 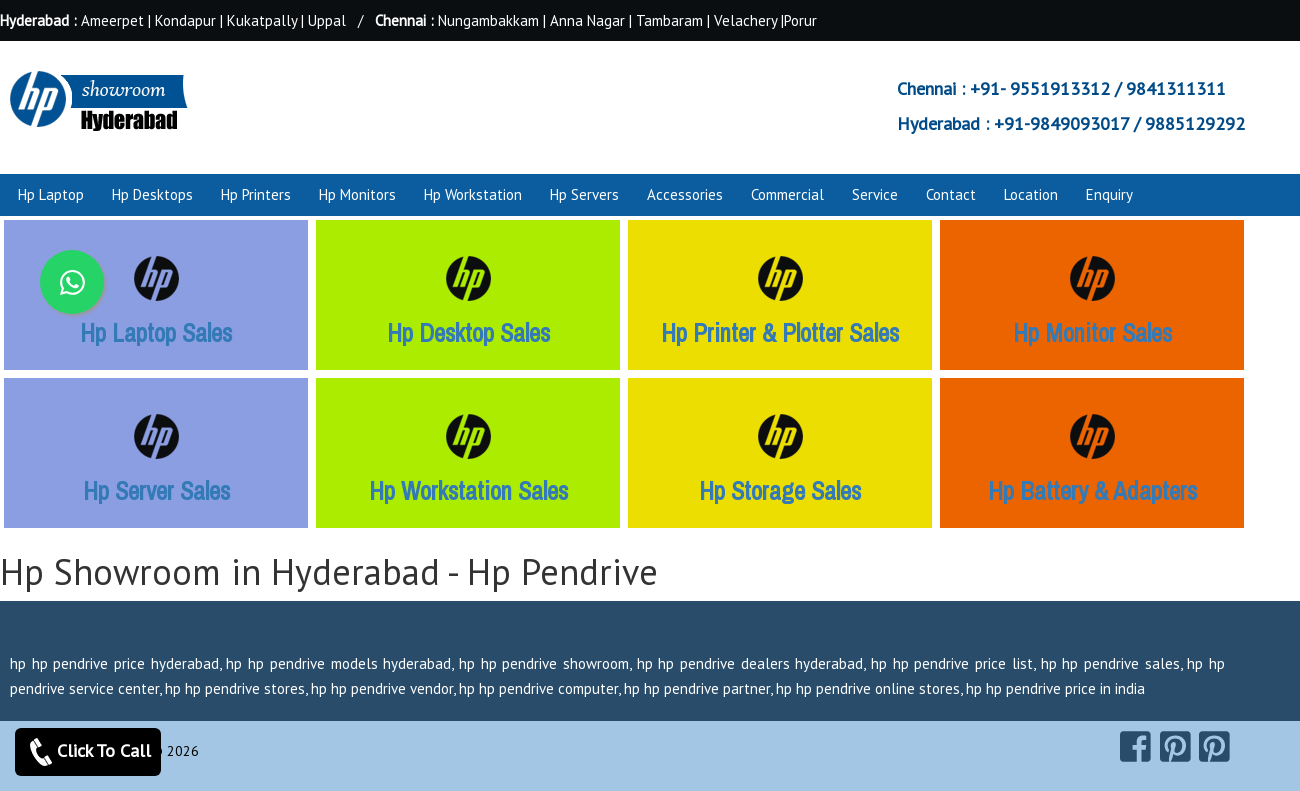 What do you see at coordinates (156, 333) in the screenshot?
I see `Hp Laptop Sales` at bounding box center [156, 333].